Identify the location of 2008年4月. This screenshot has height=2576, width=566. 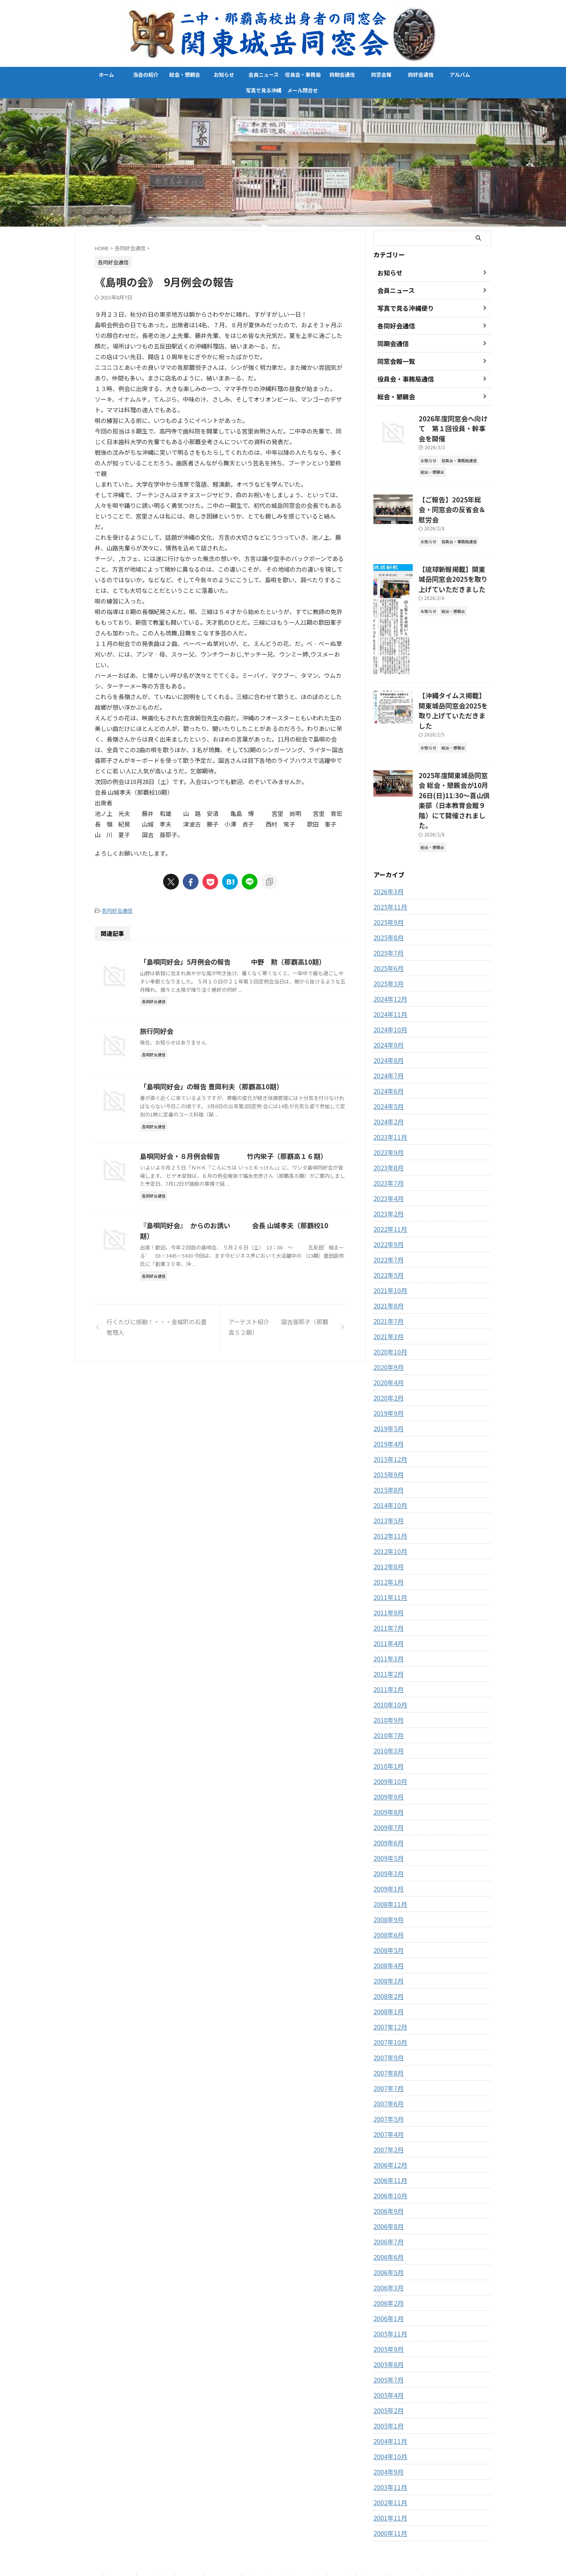
(386, 1911).